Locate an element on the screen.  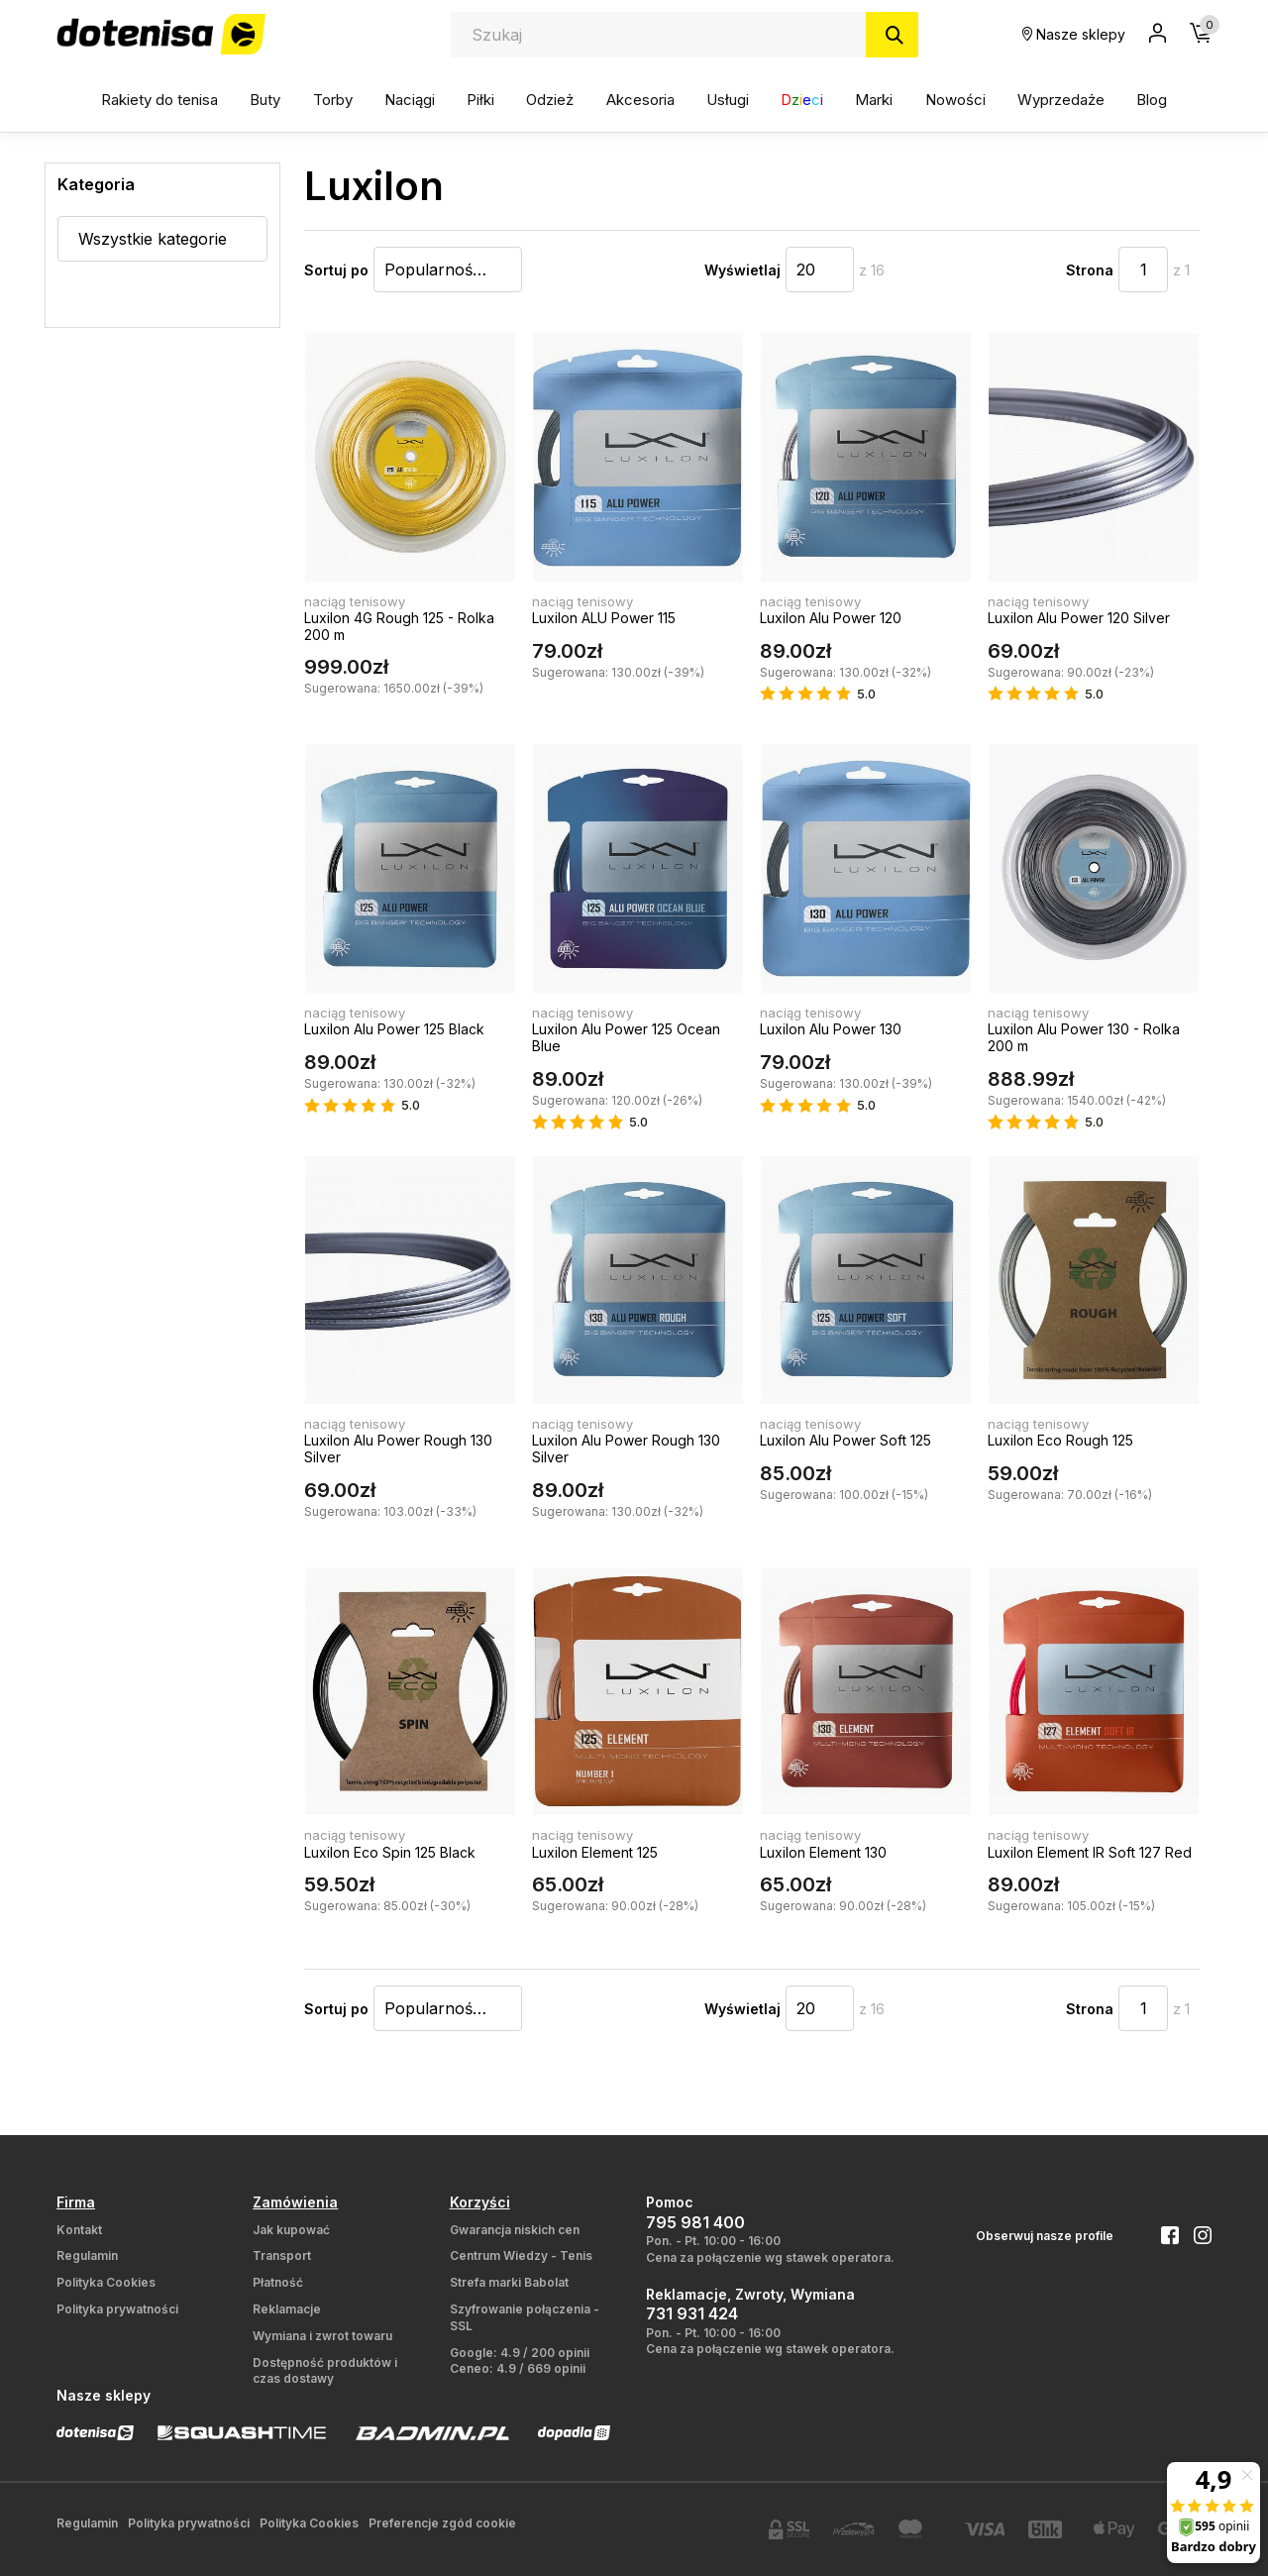
Wymiana i zwrot towaru is located at coordinates (322, 2335).